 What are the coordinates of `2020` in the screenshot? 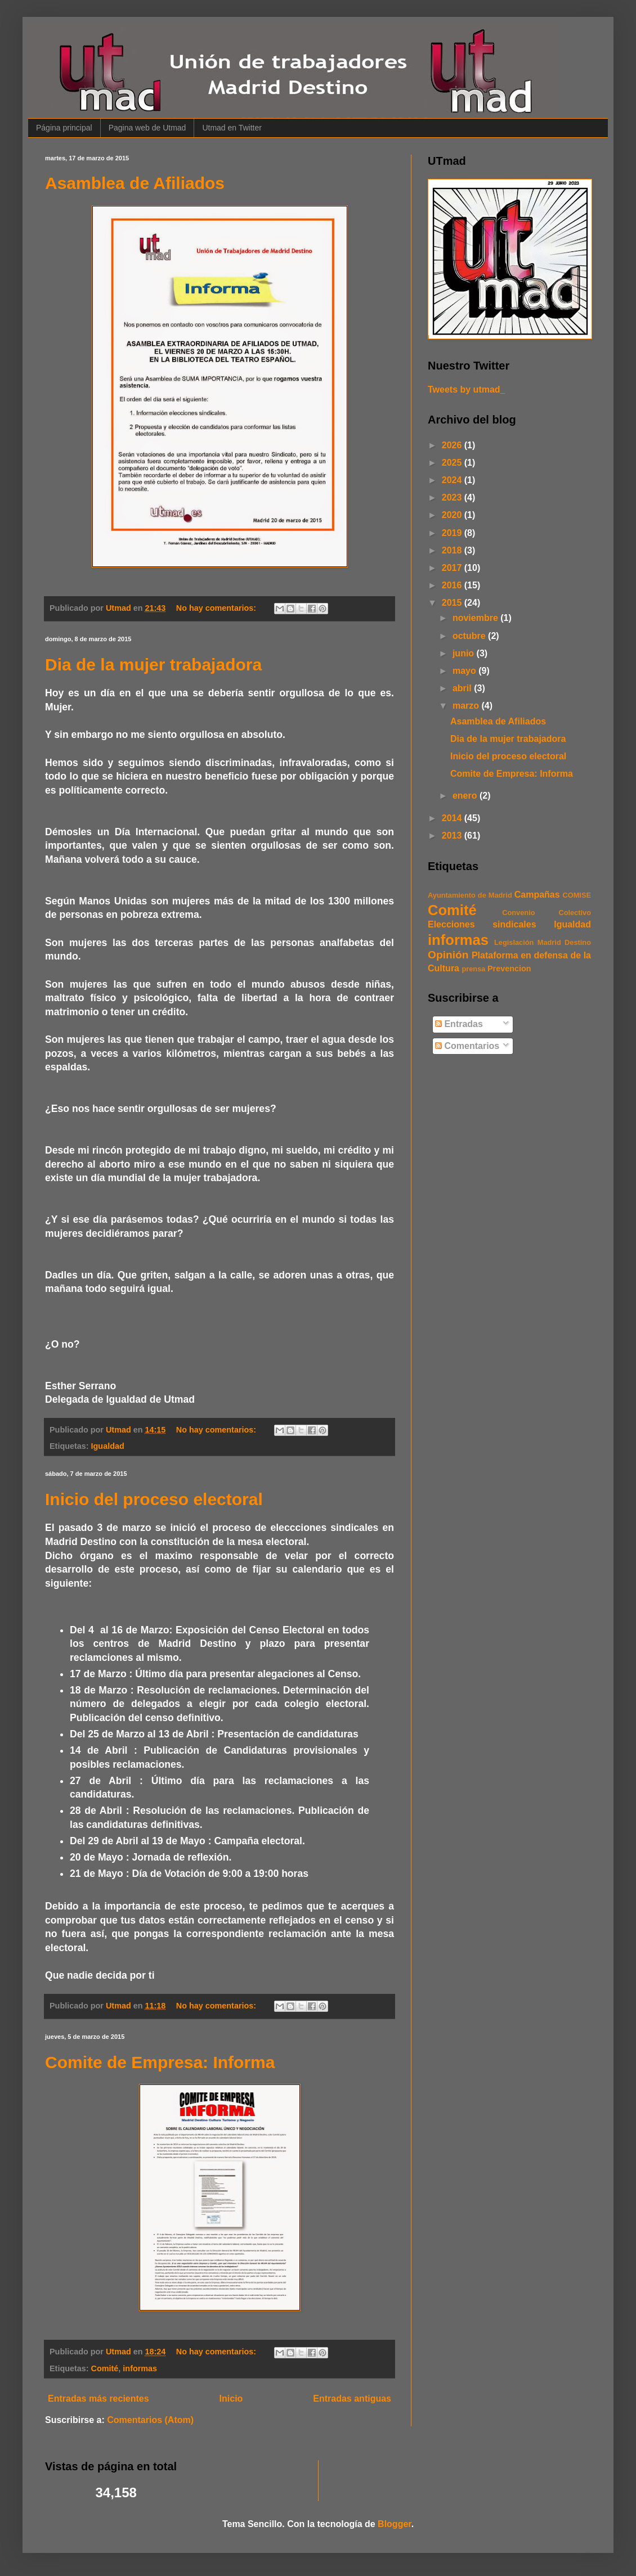 It's located at (453, 515).